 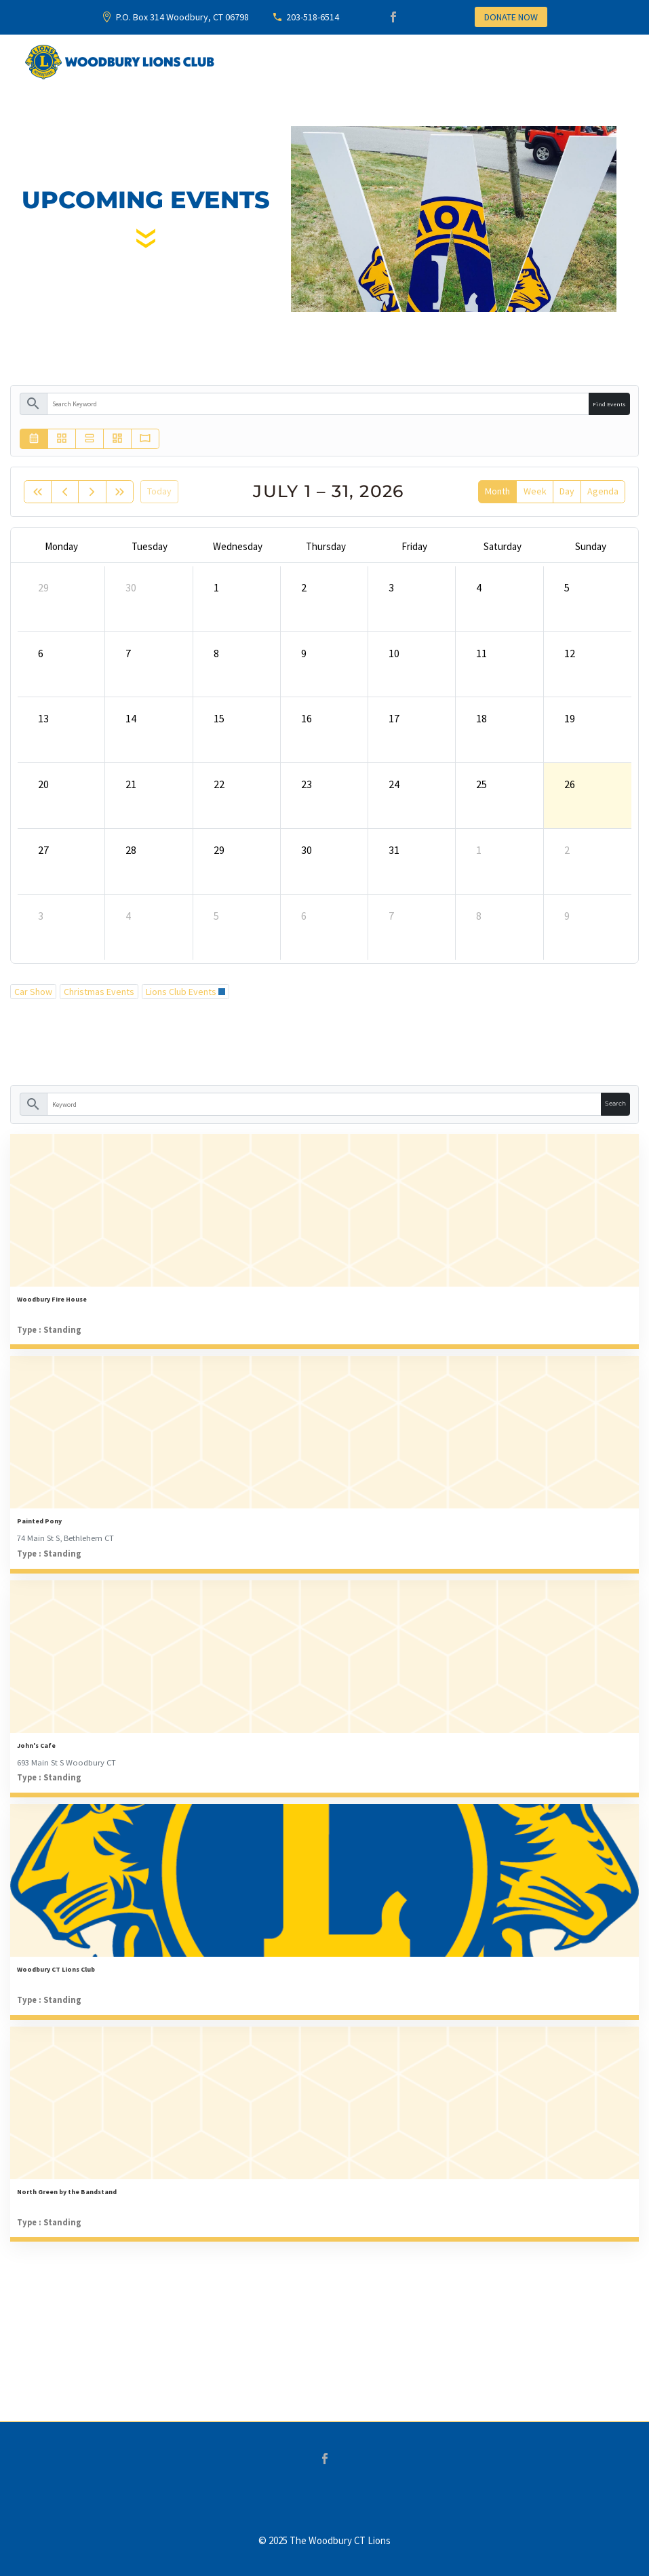 I want to click on Woodbury Fire House, so click(x=52, y=1299).